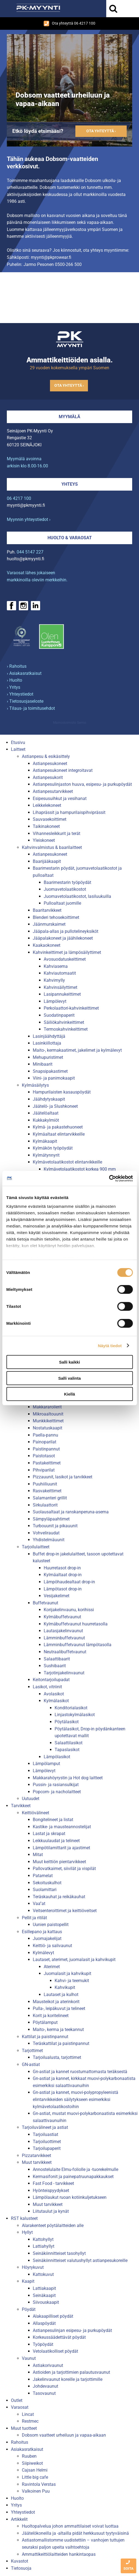 The height and width of the screenshot is (2576, 139). What do you see at coordinates (68, 1742) in the screenshot?
I see `Salaattilasikot` at bounding box center [68, 1742].